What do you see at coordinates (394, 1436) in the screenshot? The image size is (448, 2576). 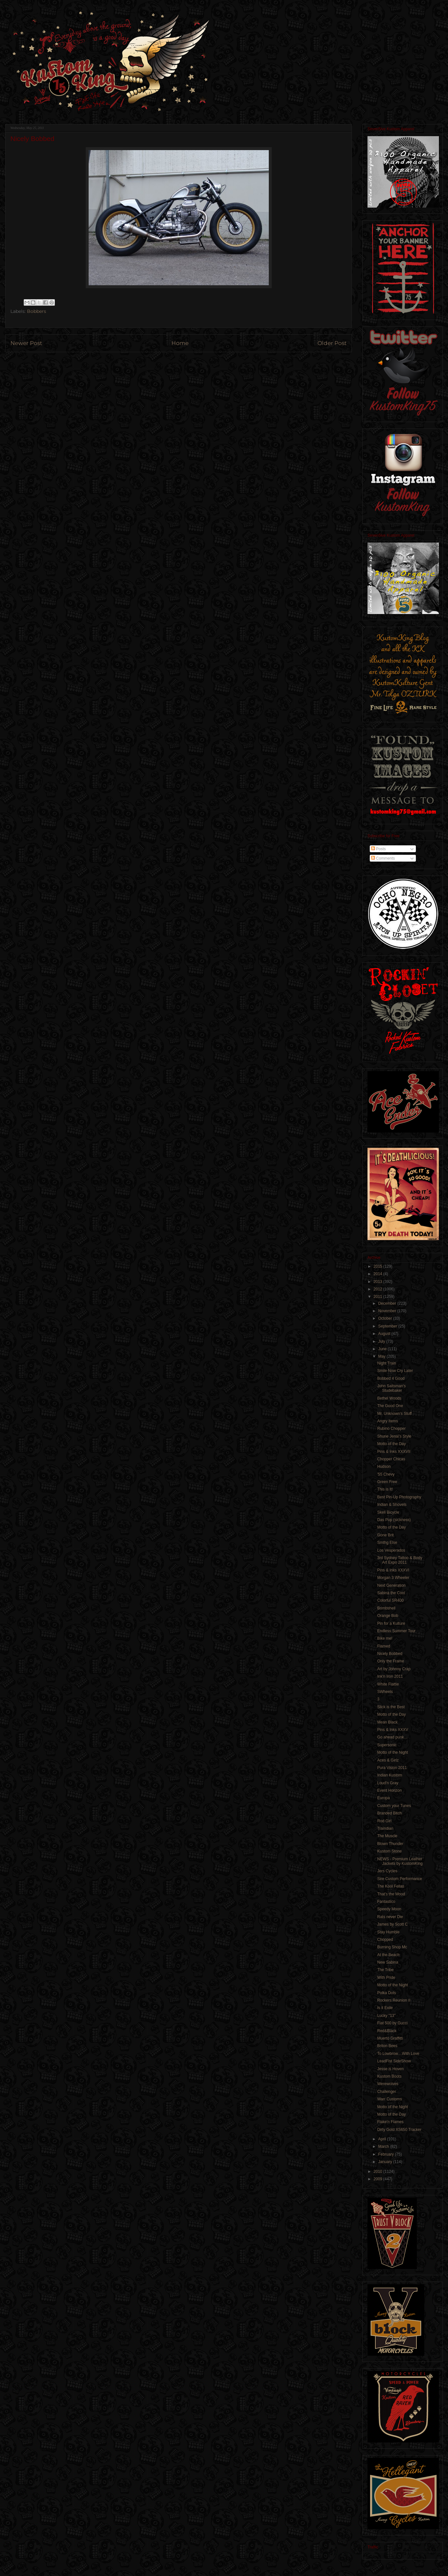 I see `Shurie Jenai's Style` at bounding box center [394, 1436].